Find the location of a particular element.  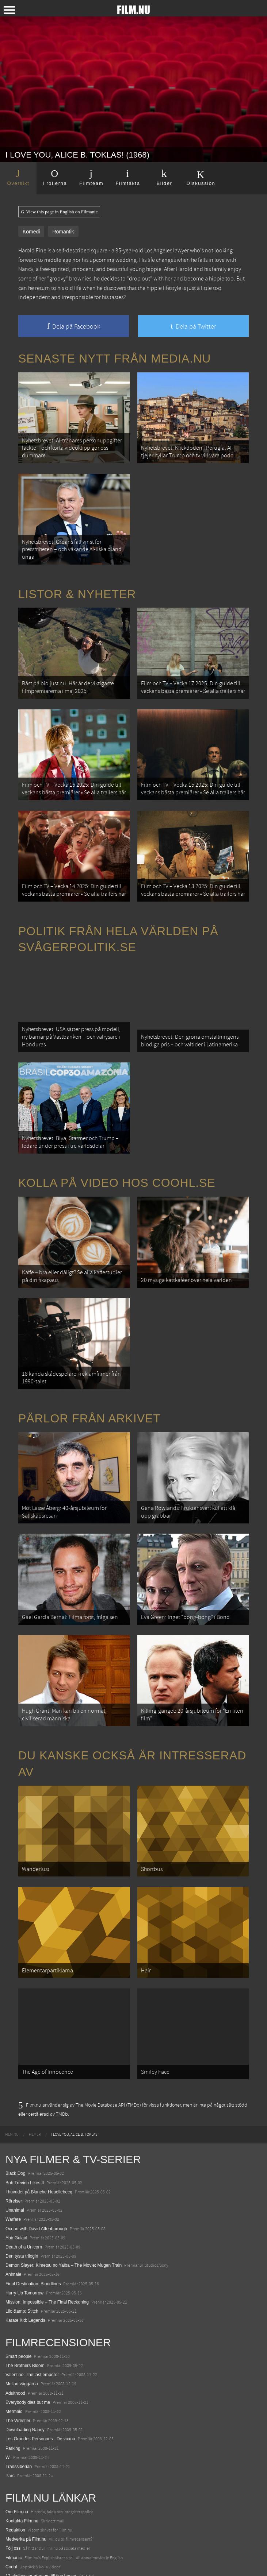

Ocean with David Attenborough is located at coordinates (36, 2160).